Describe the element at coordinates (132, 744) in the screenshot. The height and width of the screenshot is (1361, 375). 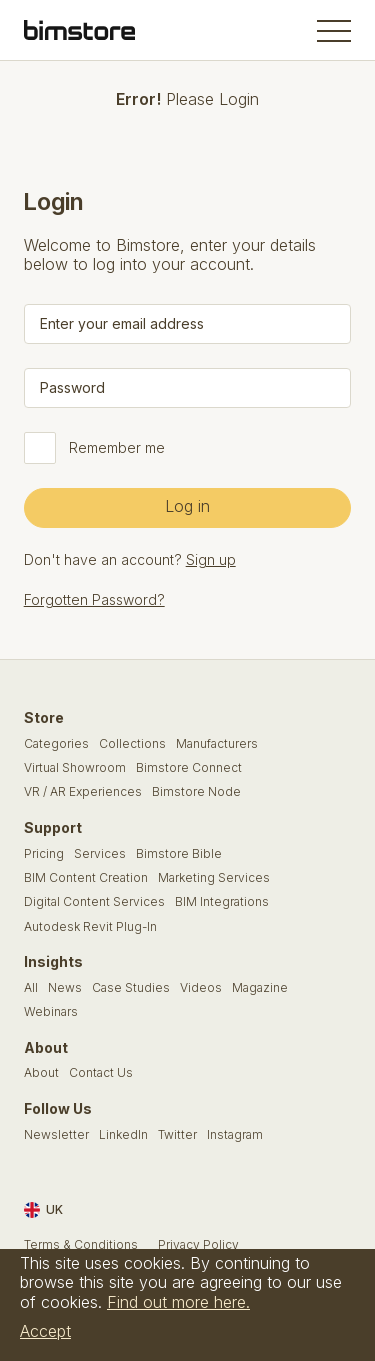
I see `Collections` at that location.